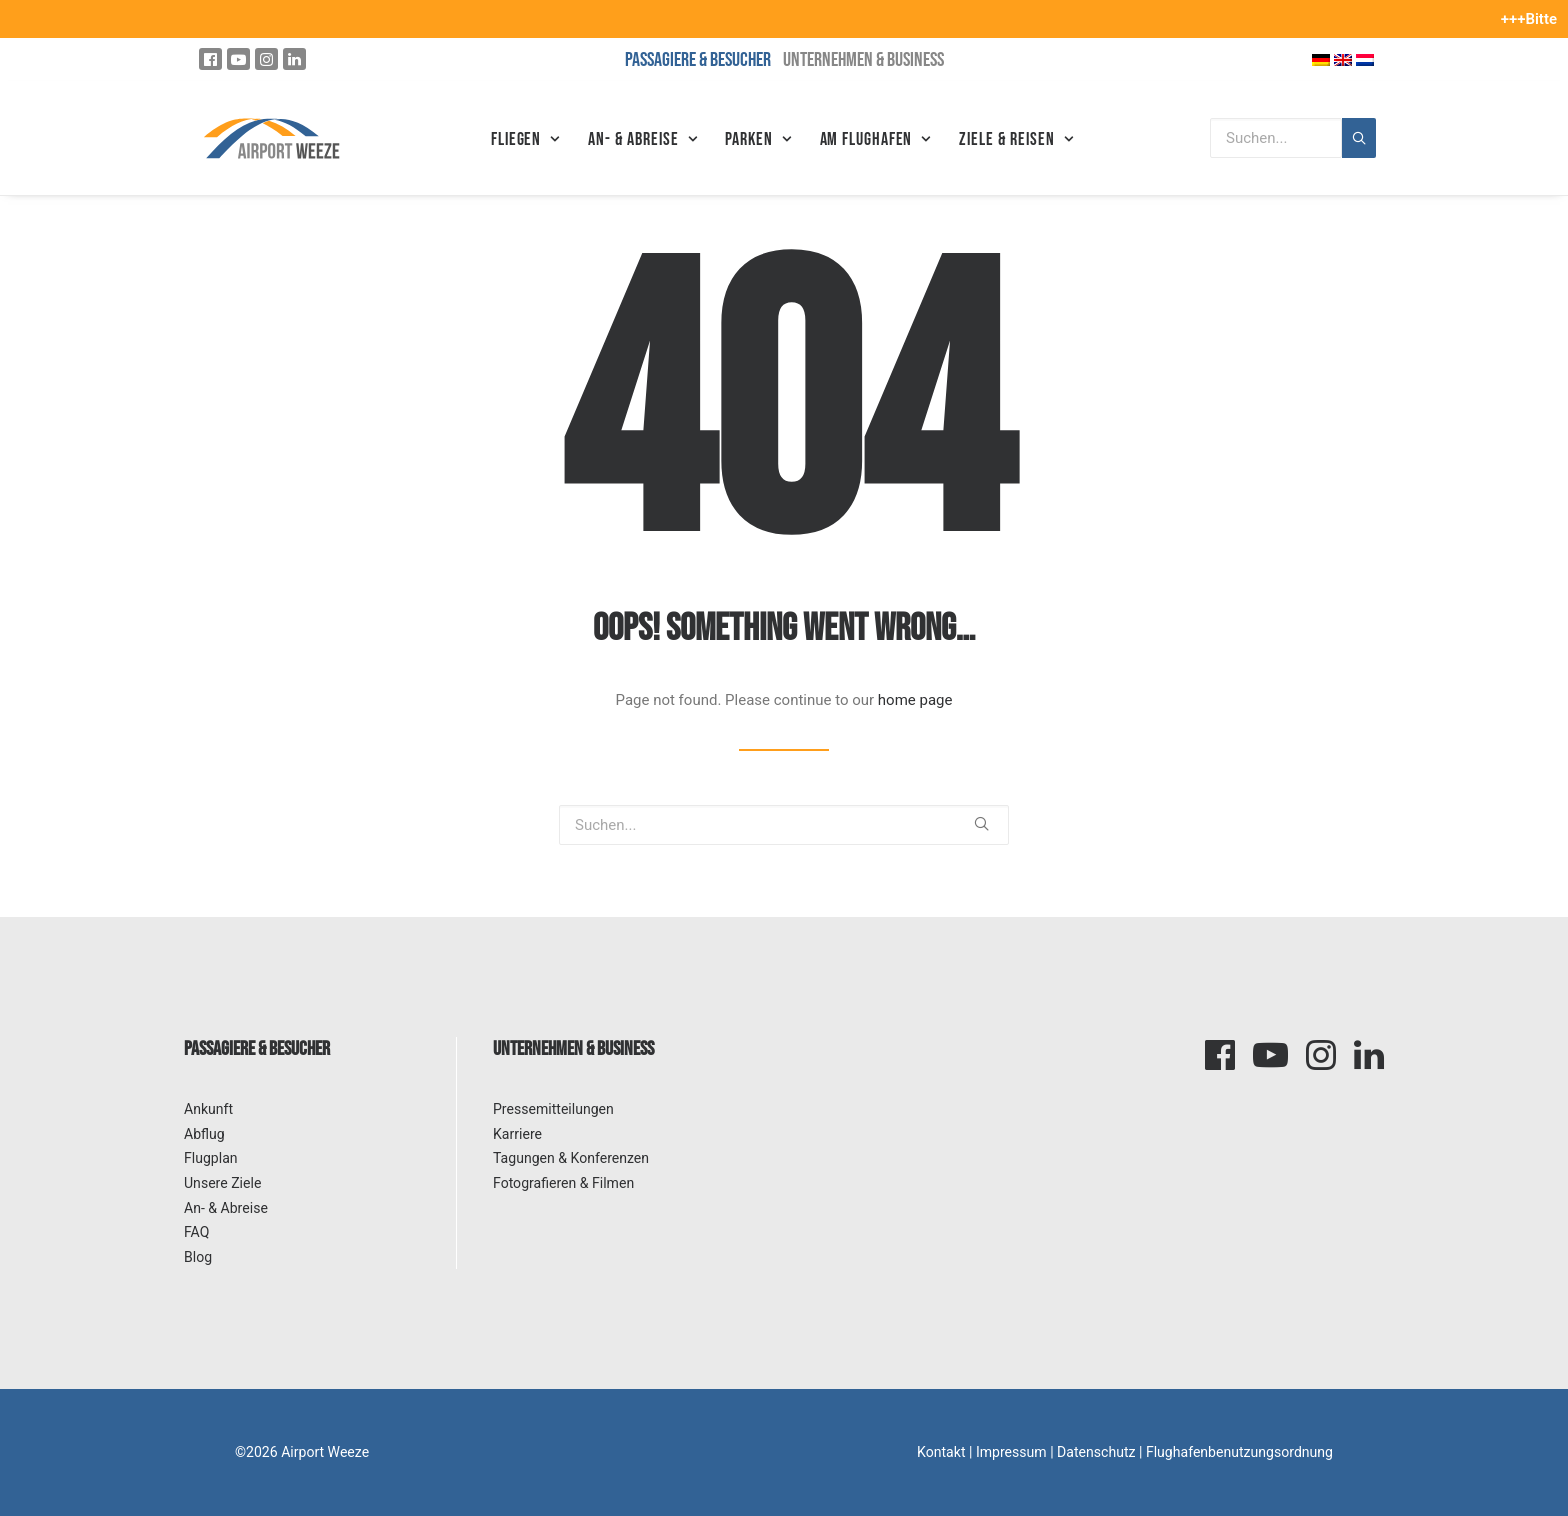 The width and height of the screenshot is (1568, 1516). Describe the element at coordinates (204, 1134) in the screenshot. I see `Abflug` at that location.